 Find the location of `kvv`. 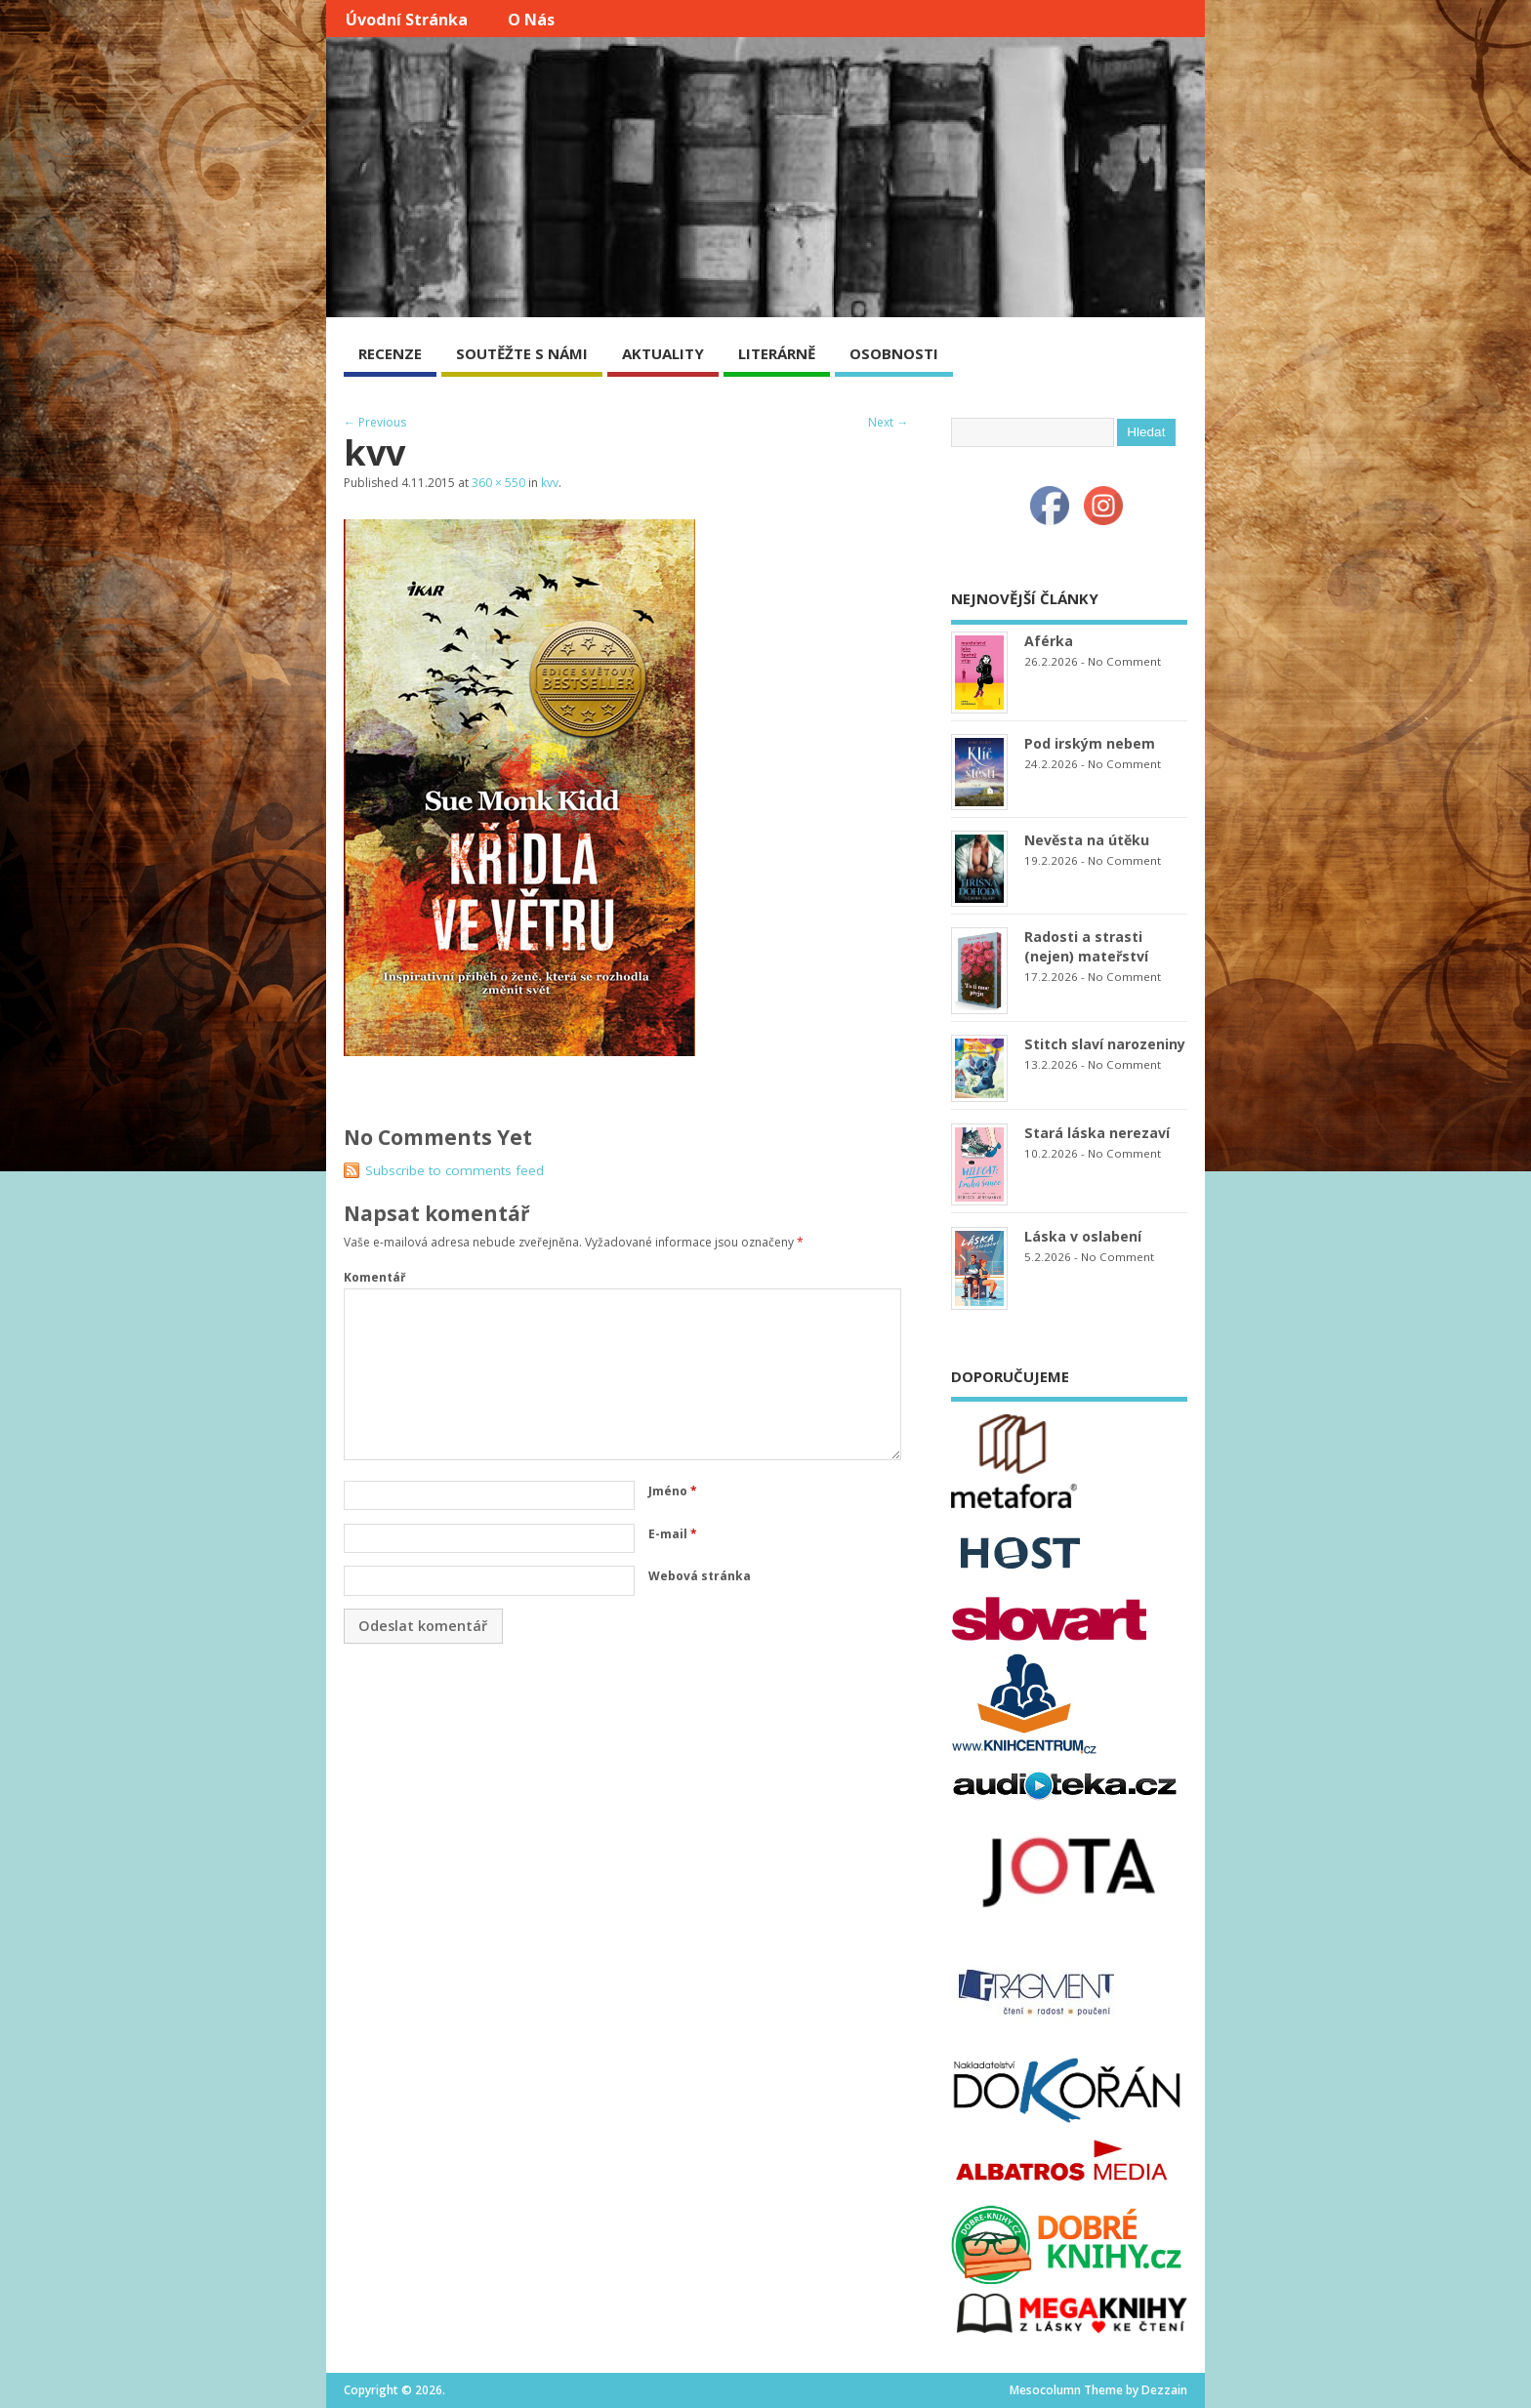

kvv is located at coordinates (550, 482).